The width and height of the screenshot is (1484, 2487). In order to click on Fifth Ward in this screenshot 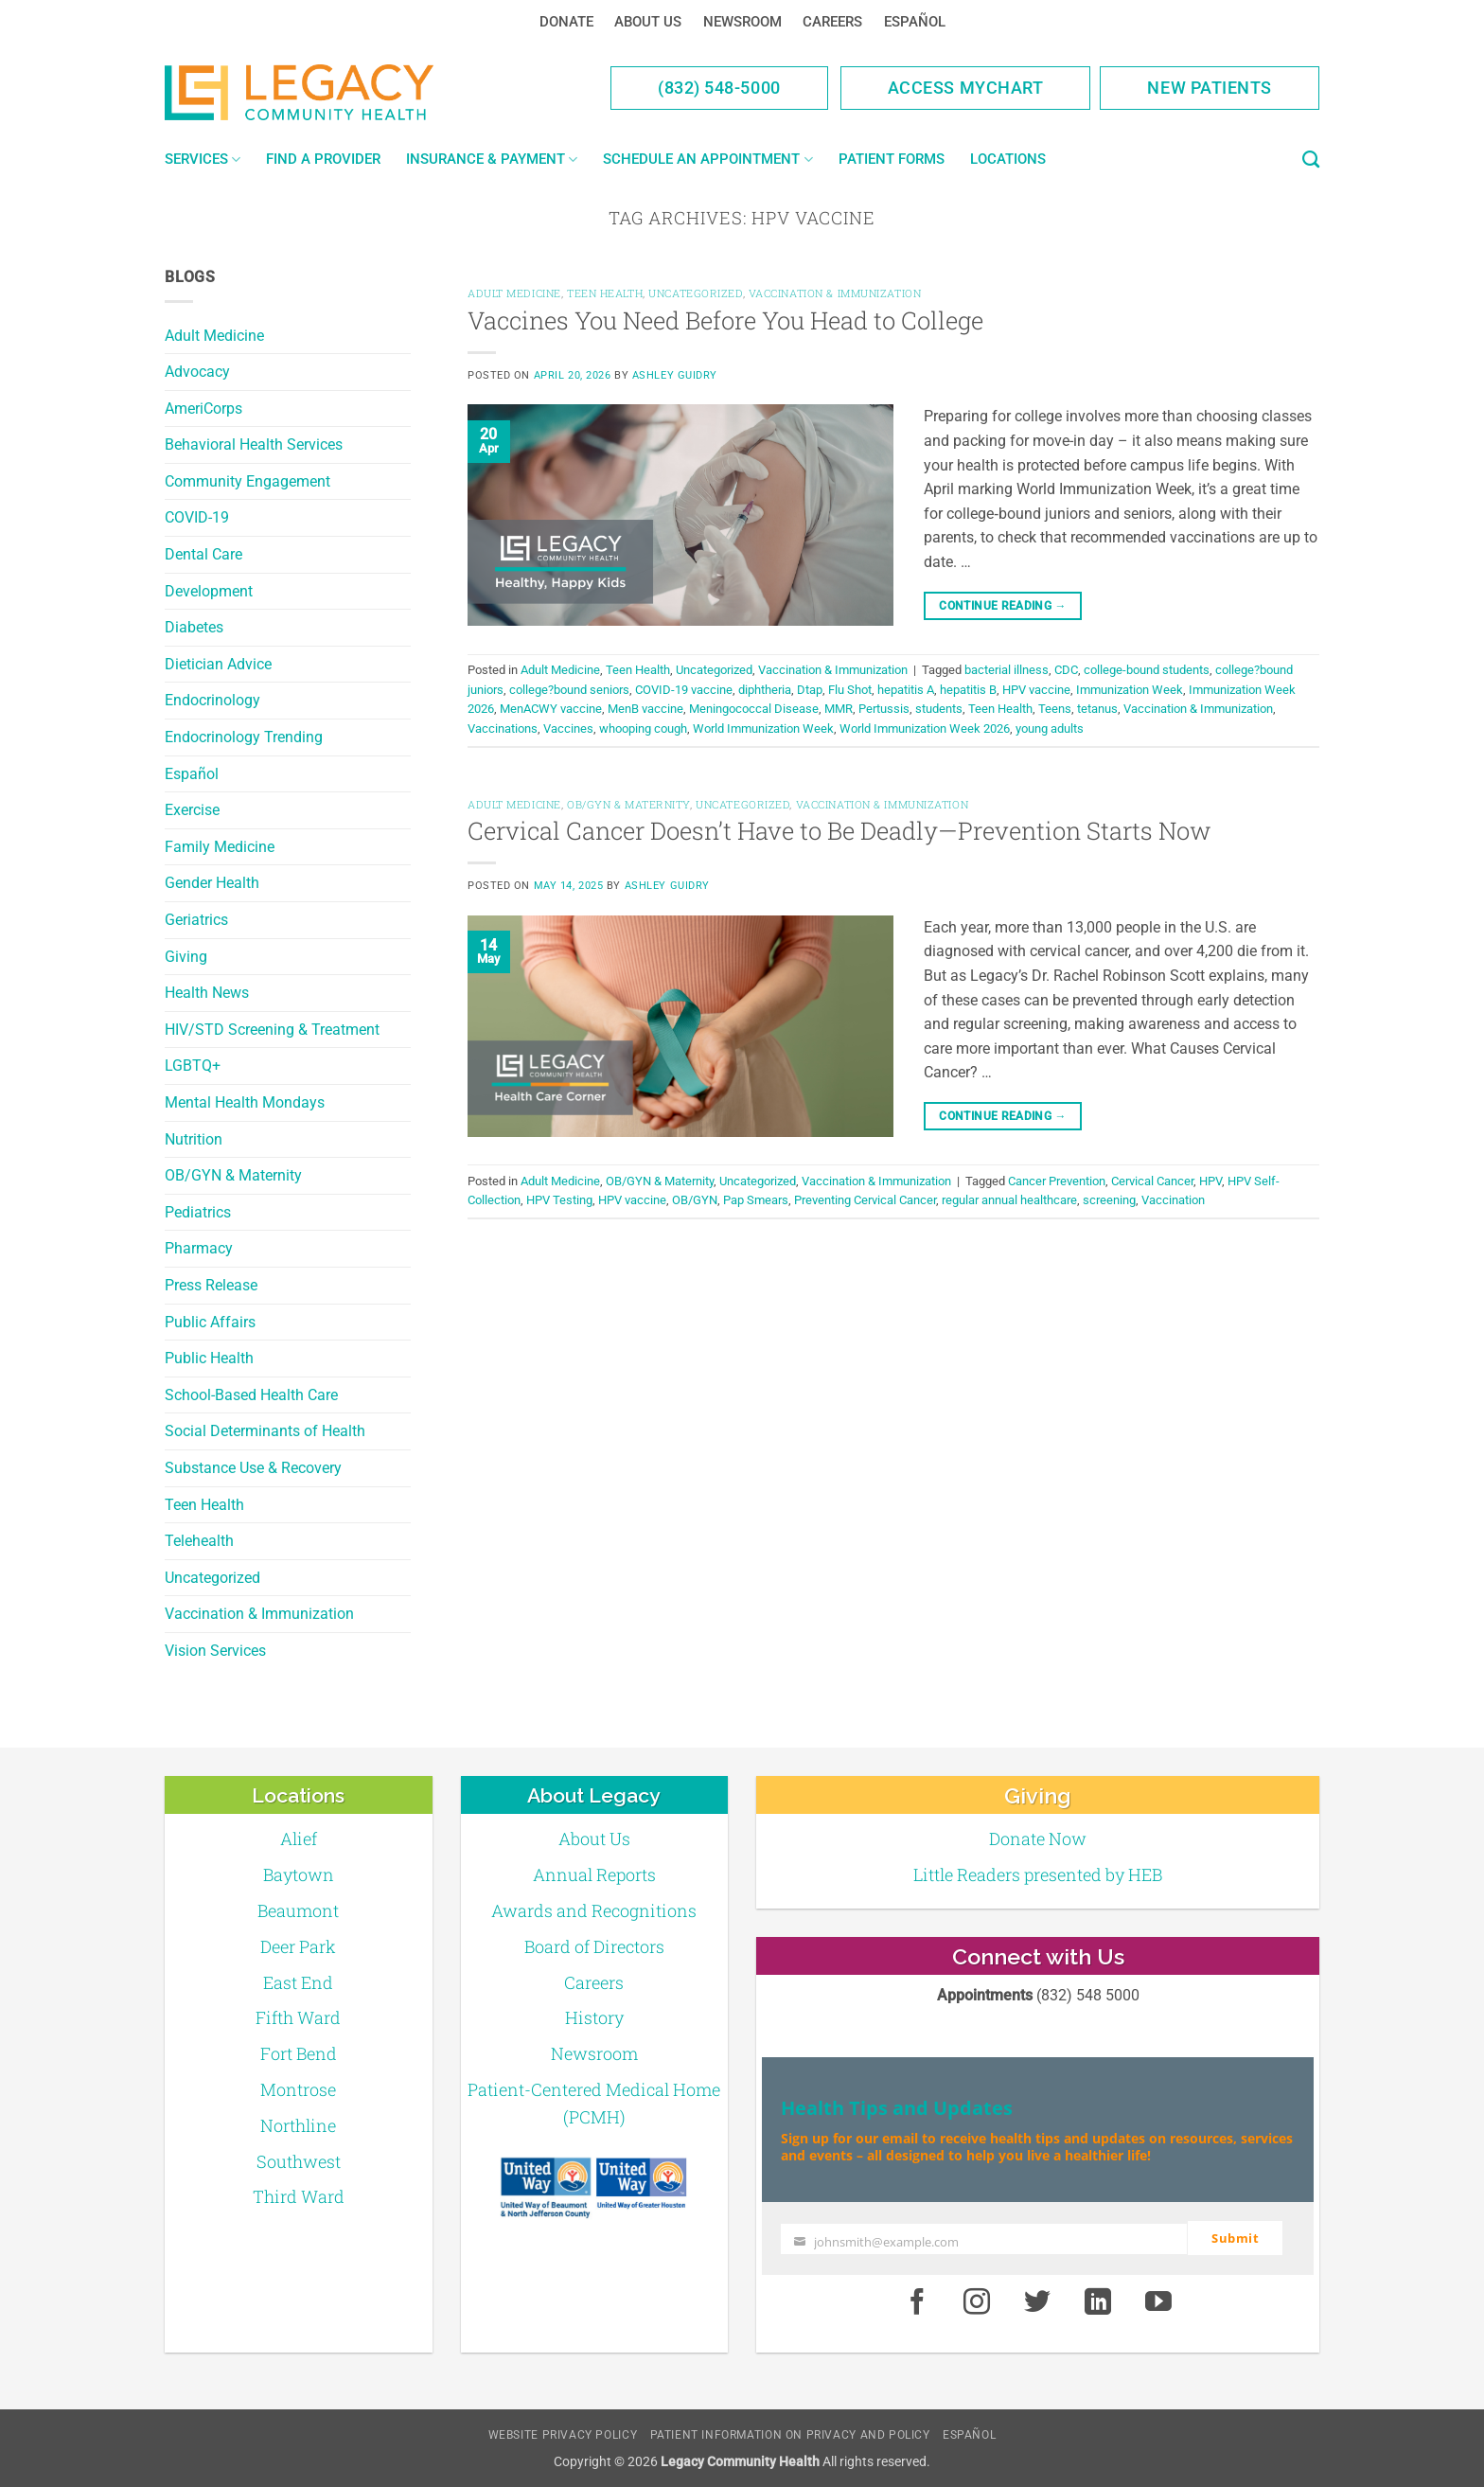, I will do `click(298, 2017)`.